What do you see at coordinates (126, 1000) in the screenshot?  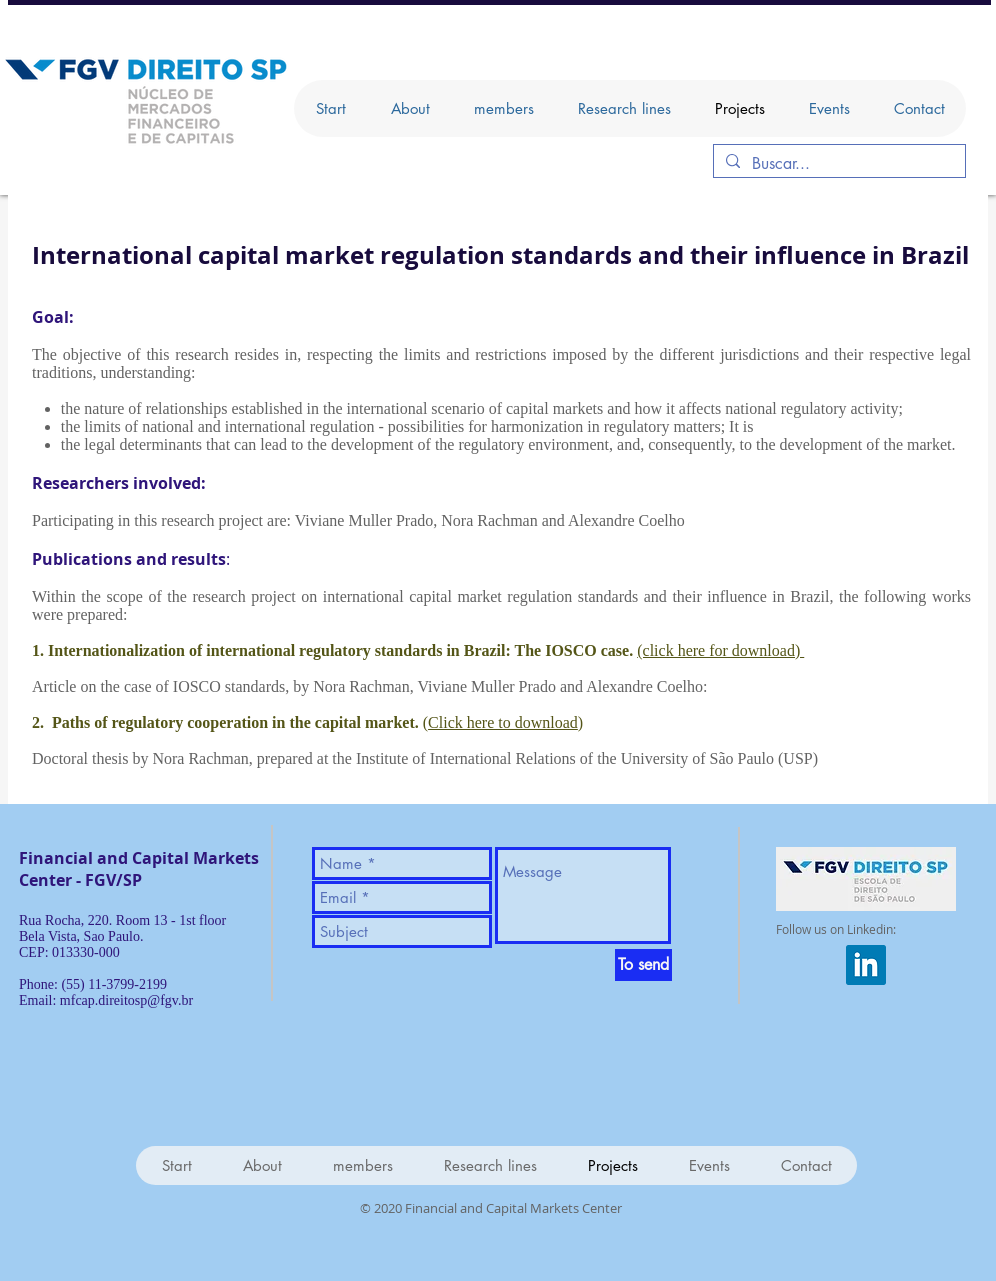 I see `mfcap.direitosp@fgv.br` at bounding box center [126, 1000].